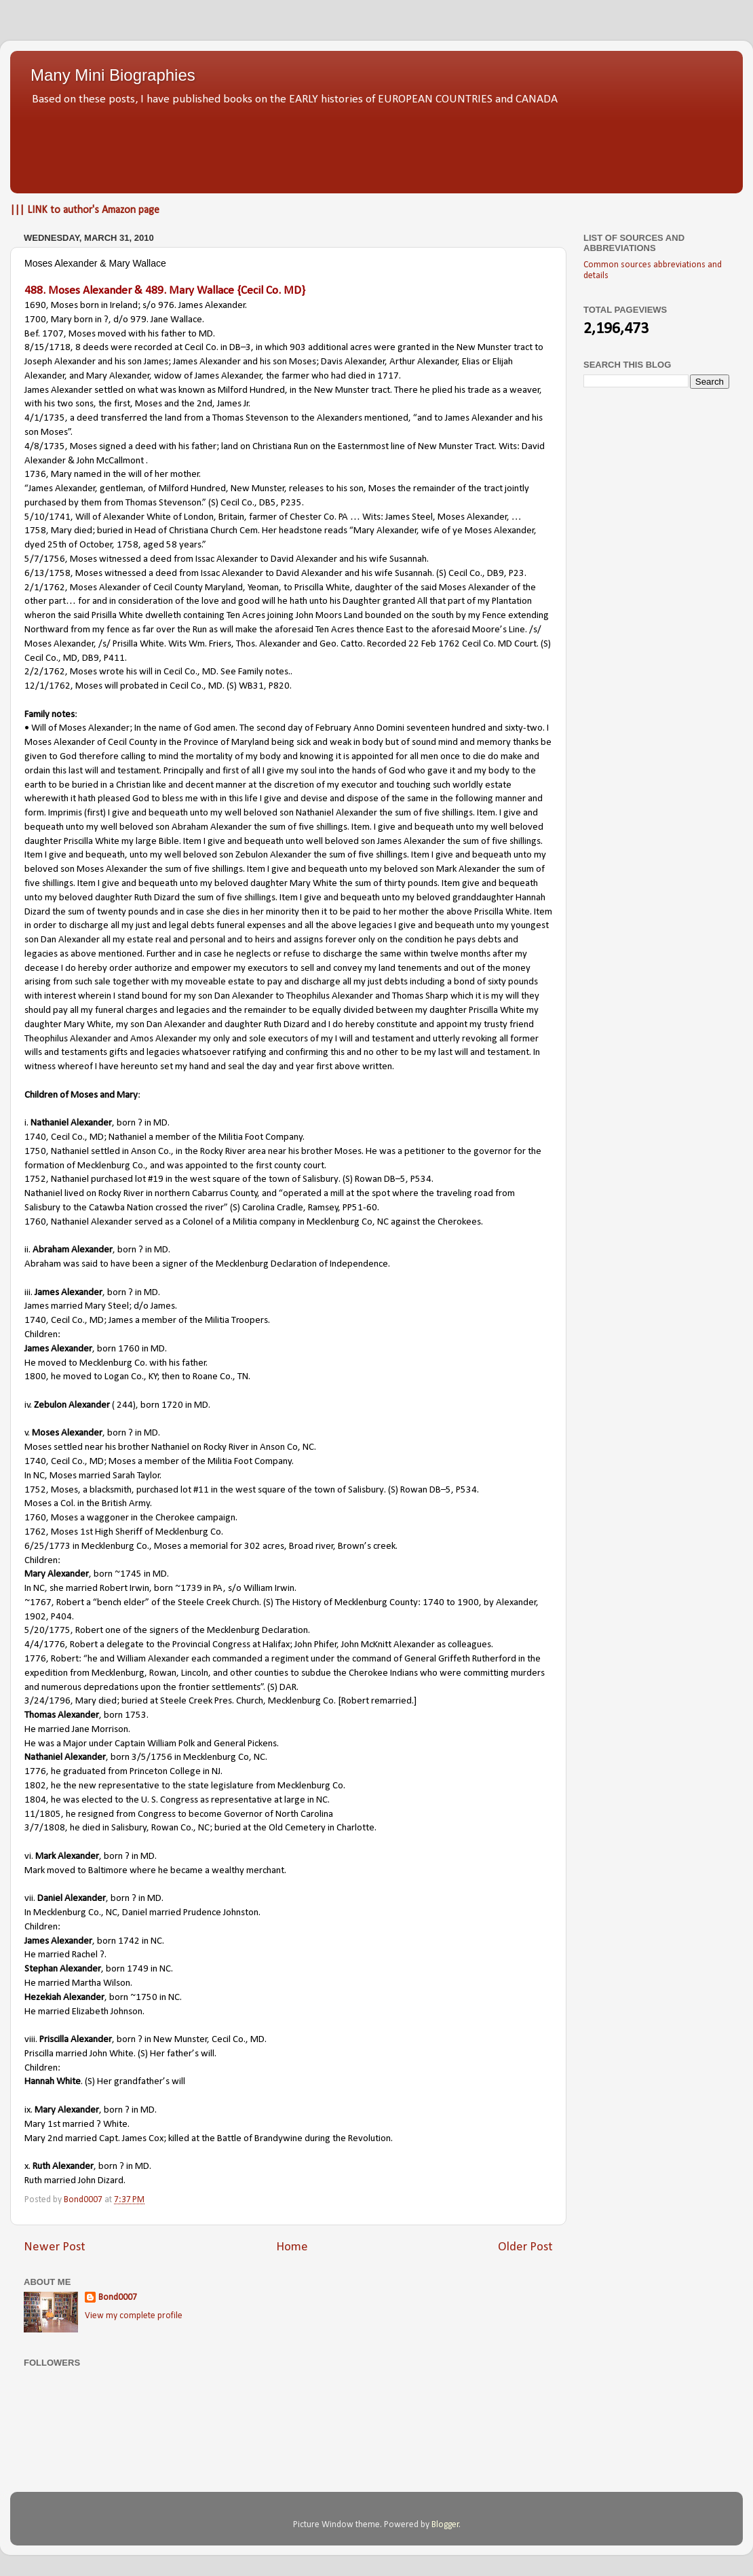 This screenshot has width=753, height=2576. I want to click on Home, so click(292, 2247).